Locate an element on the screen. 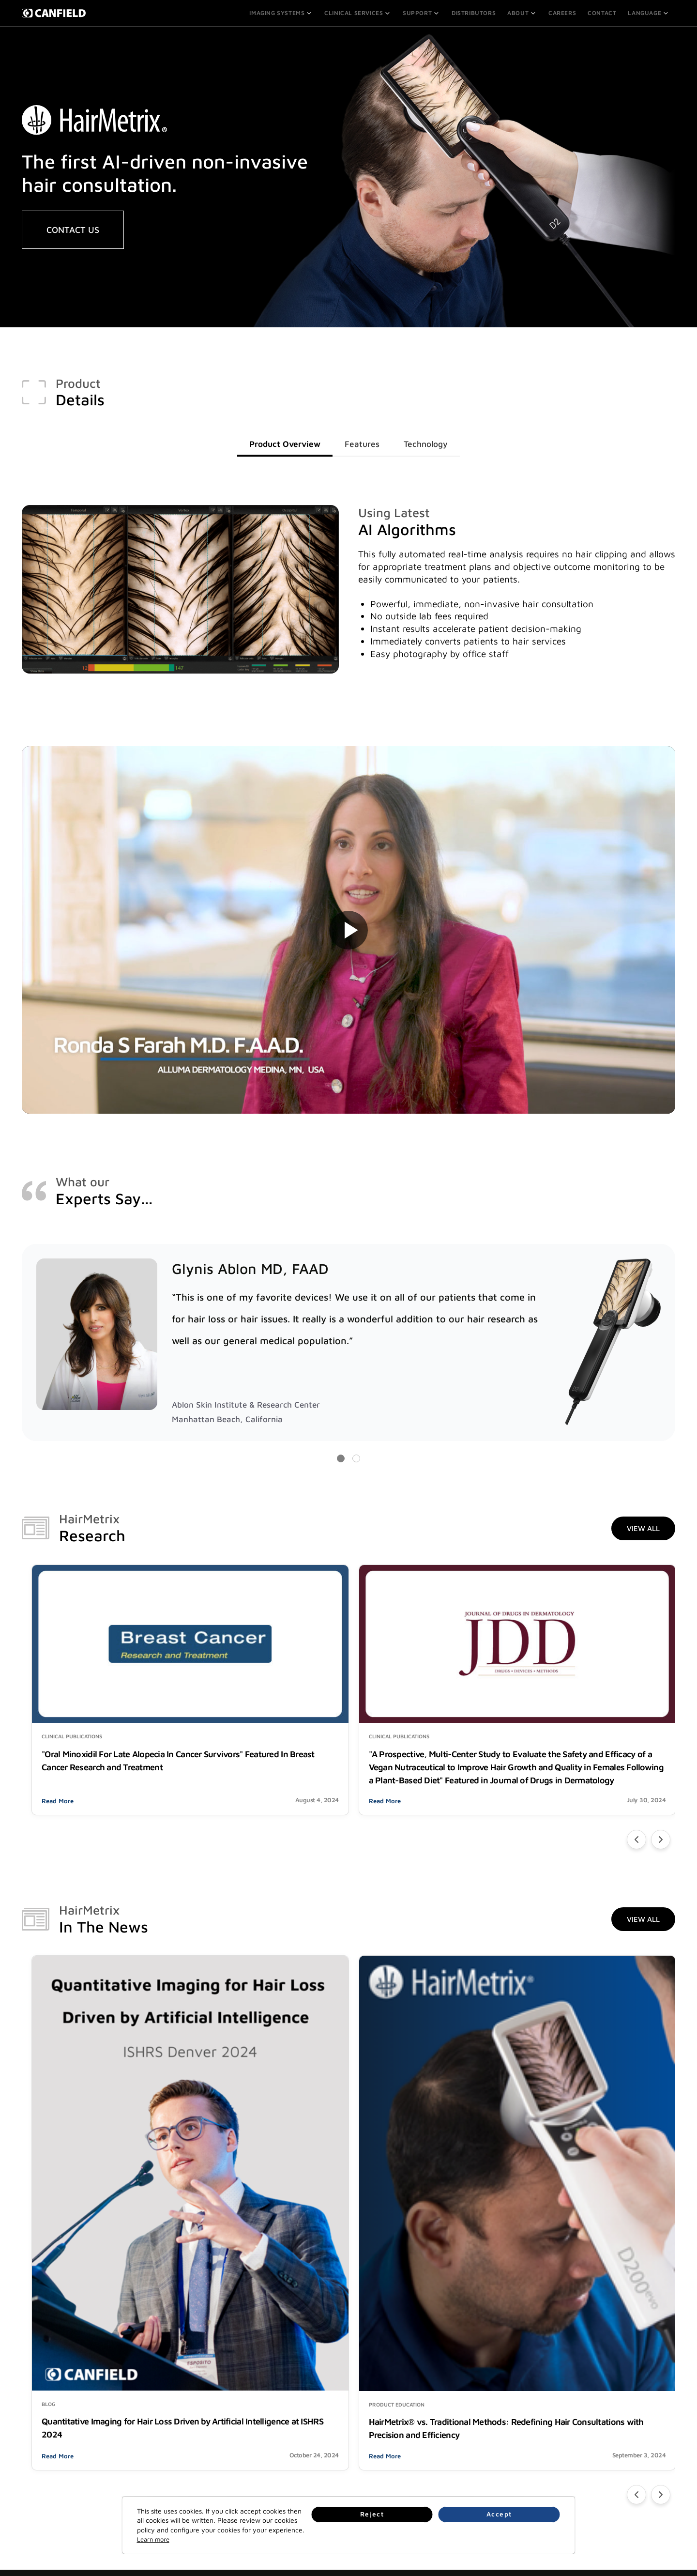 The height and width of the screenshot is (2576, 697). End User License Agreements is located at coordinates (598, 2472).